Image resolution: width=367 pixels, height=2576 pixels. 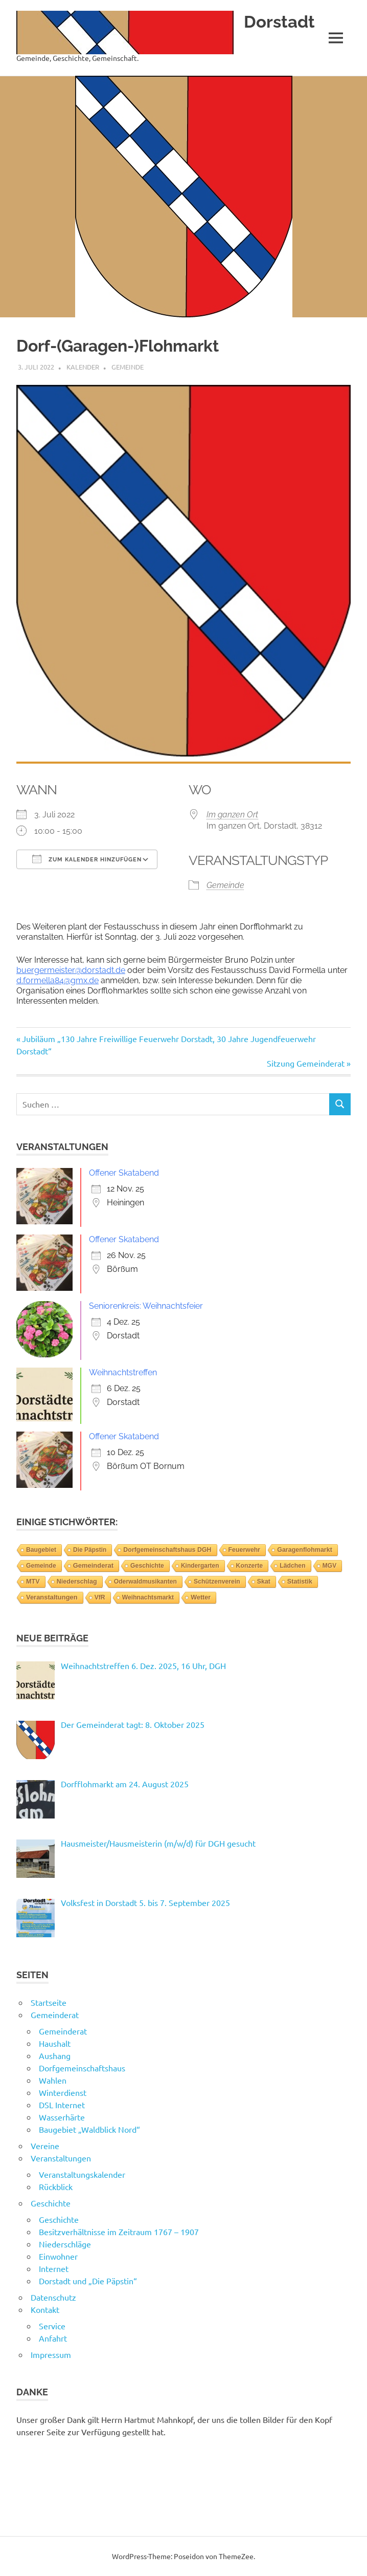 What do you see at coordinates (52, 1597) in the screenshot?
I see `Veranstaltungen [Veranstaltungen (39 Einträge)]` at bounding box center [52, 1597].